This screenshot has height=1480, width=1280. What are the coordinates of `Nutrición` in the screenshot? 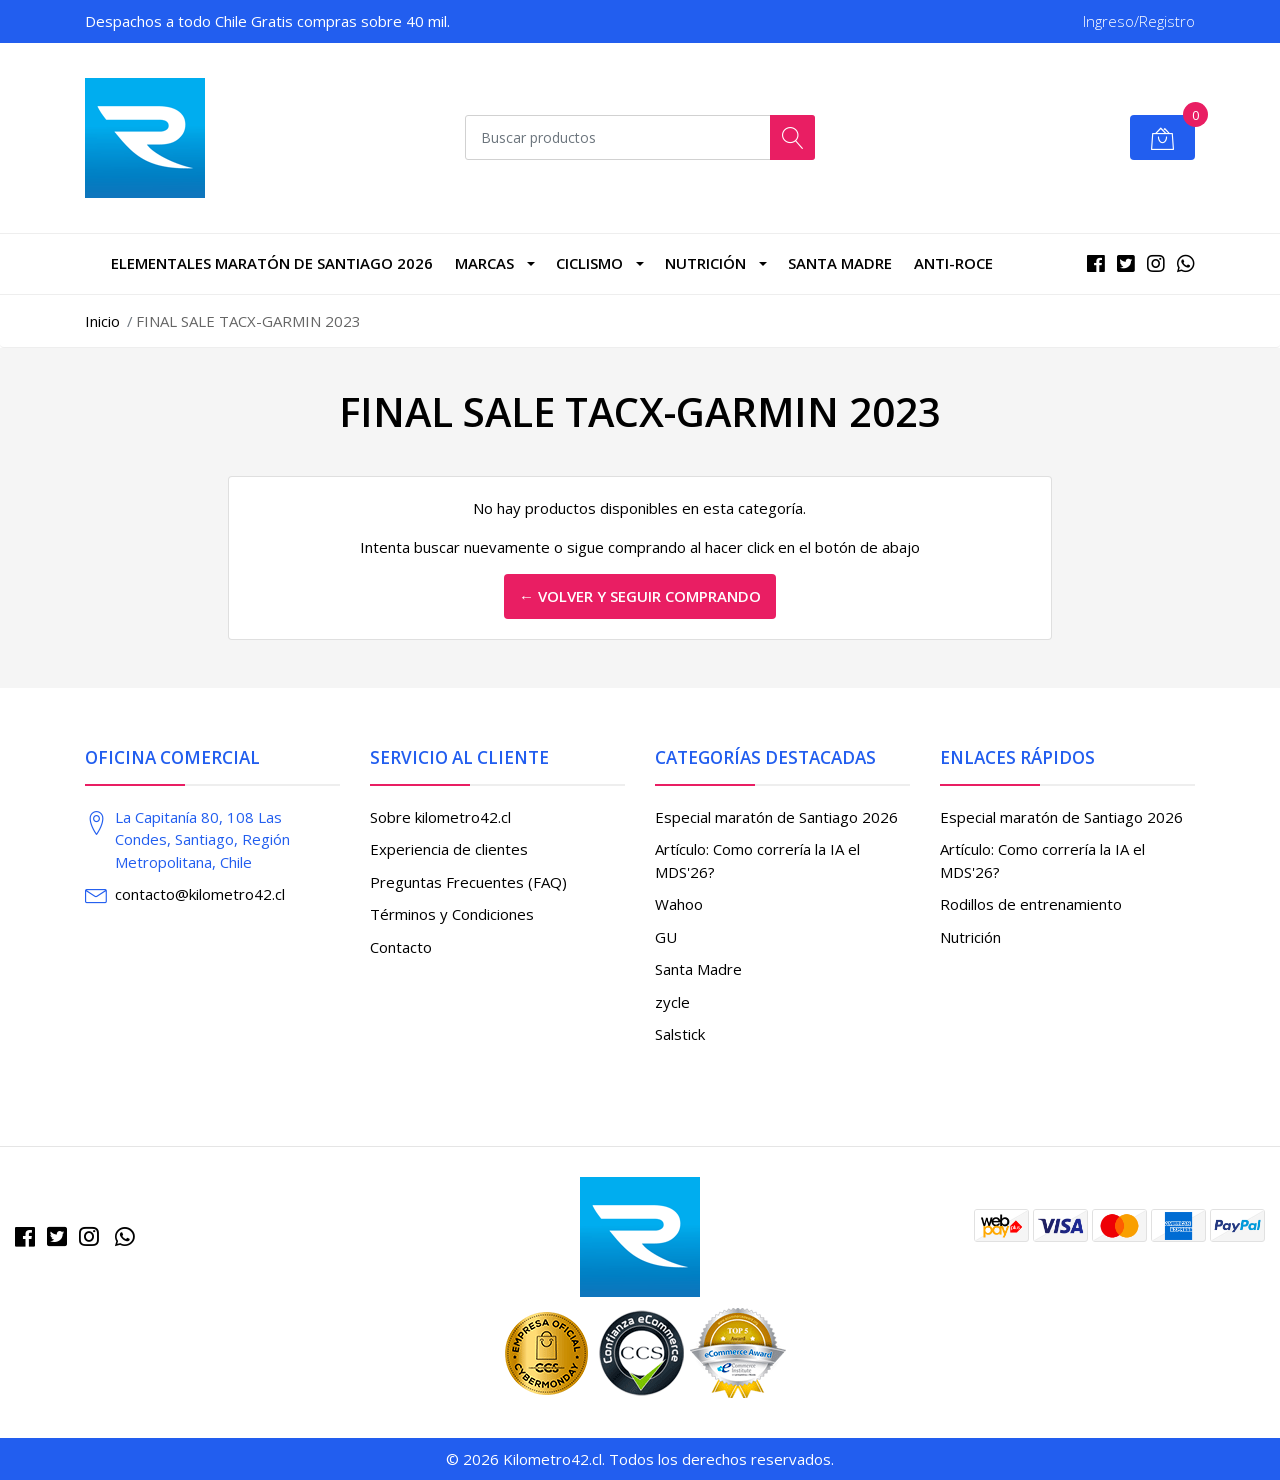 It's located at (705, 263).